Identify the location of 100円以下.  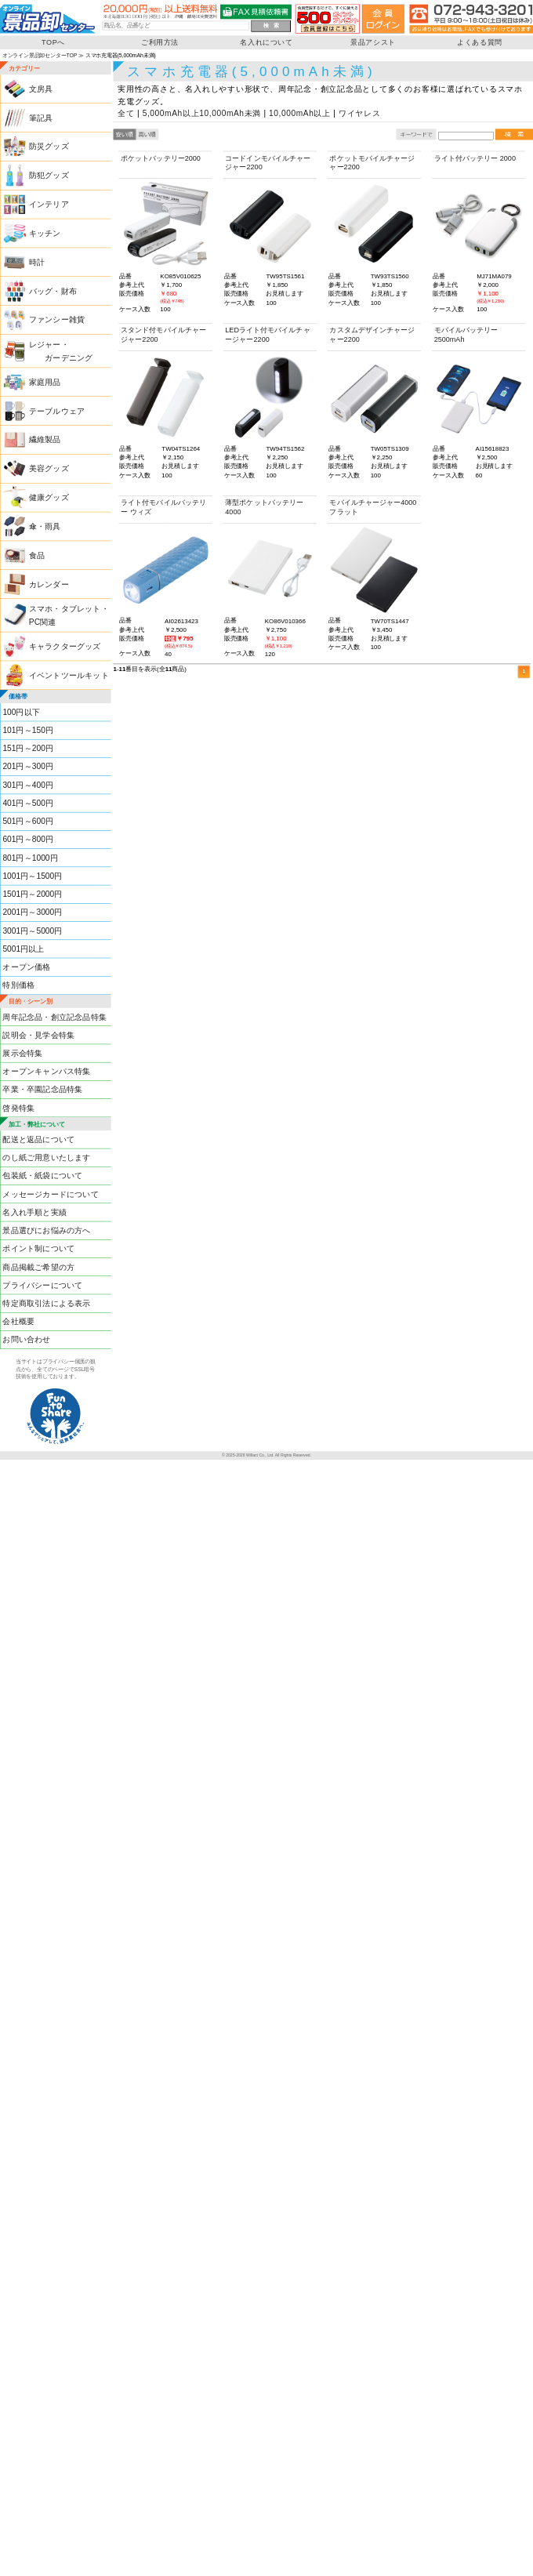
(21, 712).